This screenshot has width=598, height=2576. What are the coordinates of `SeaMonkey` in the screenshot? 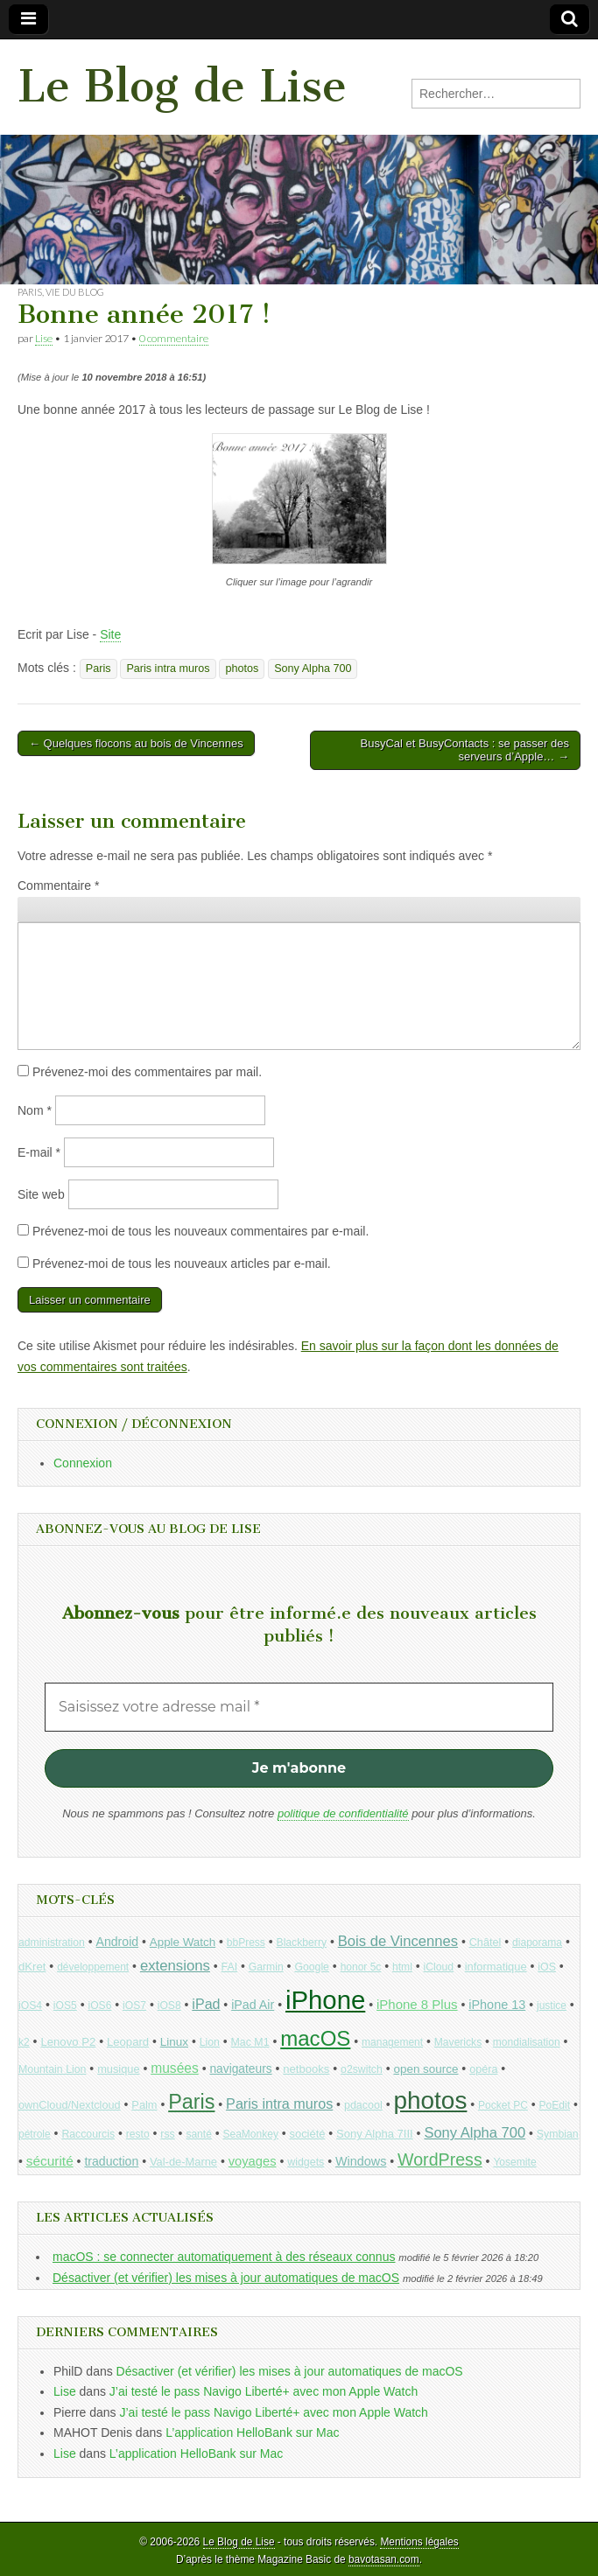 It's located at (250, 2134).